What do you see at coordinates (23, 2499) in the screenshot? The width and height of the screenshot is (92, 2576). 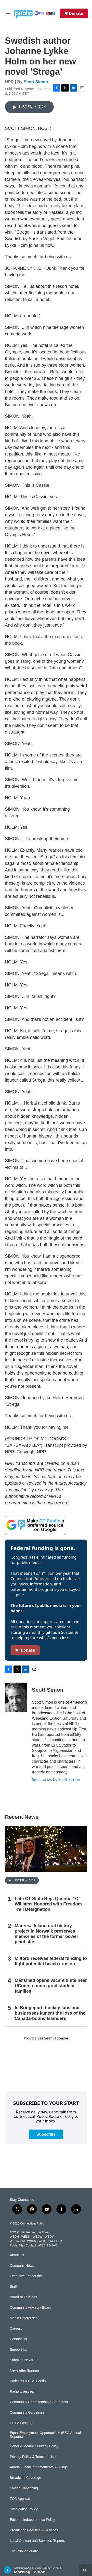 I see `FCC Applications` at bounding box center [23, 2499].